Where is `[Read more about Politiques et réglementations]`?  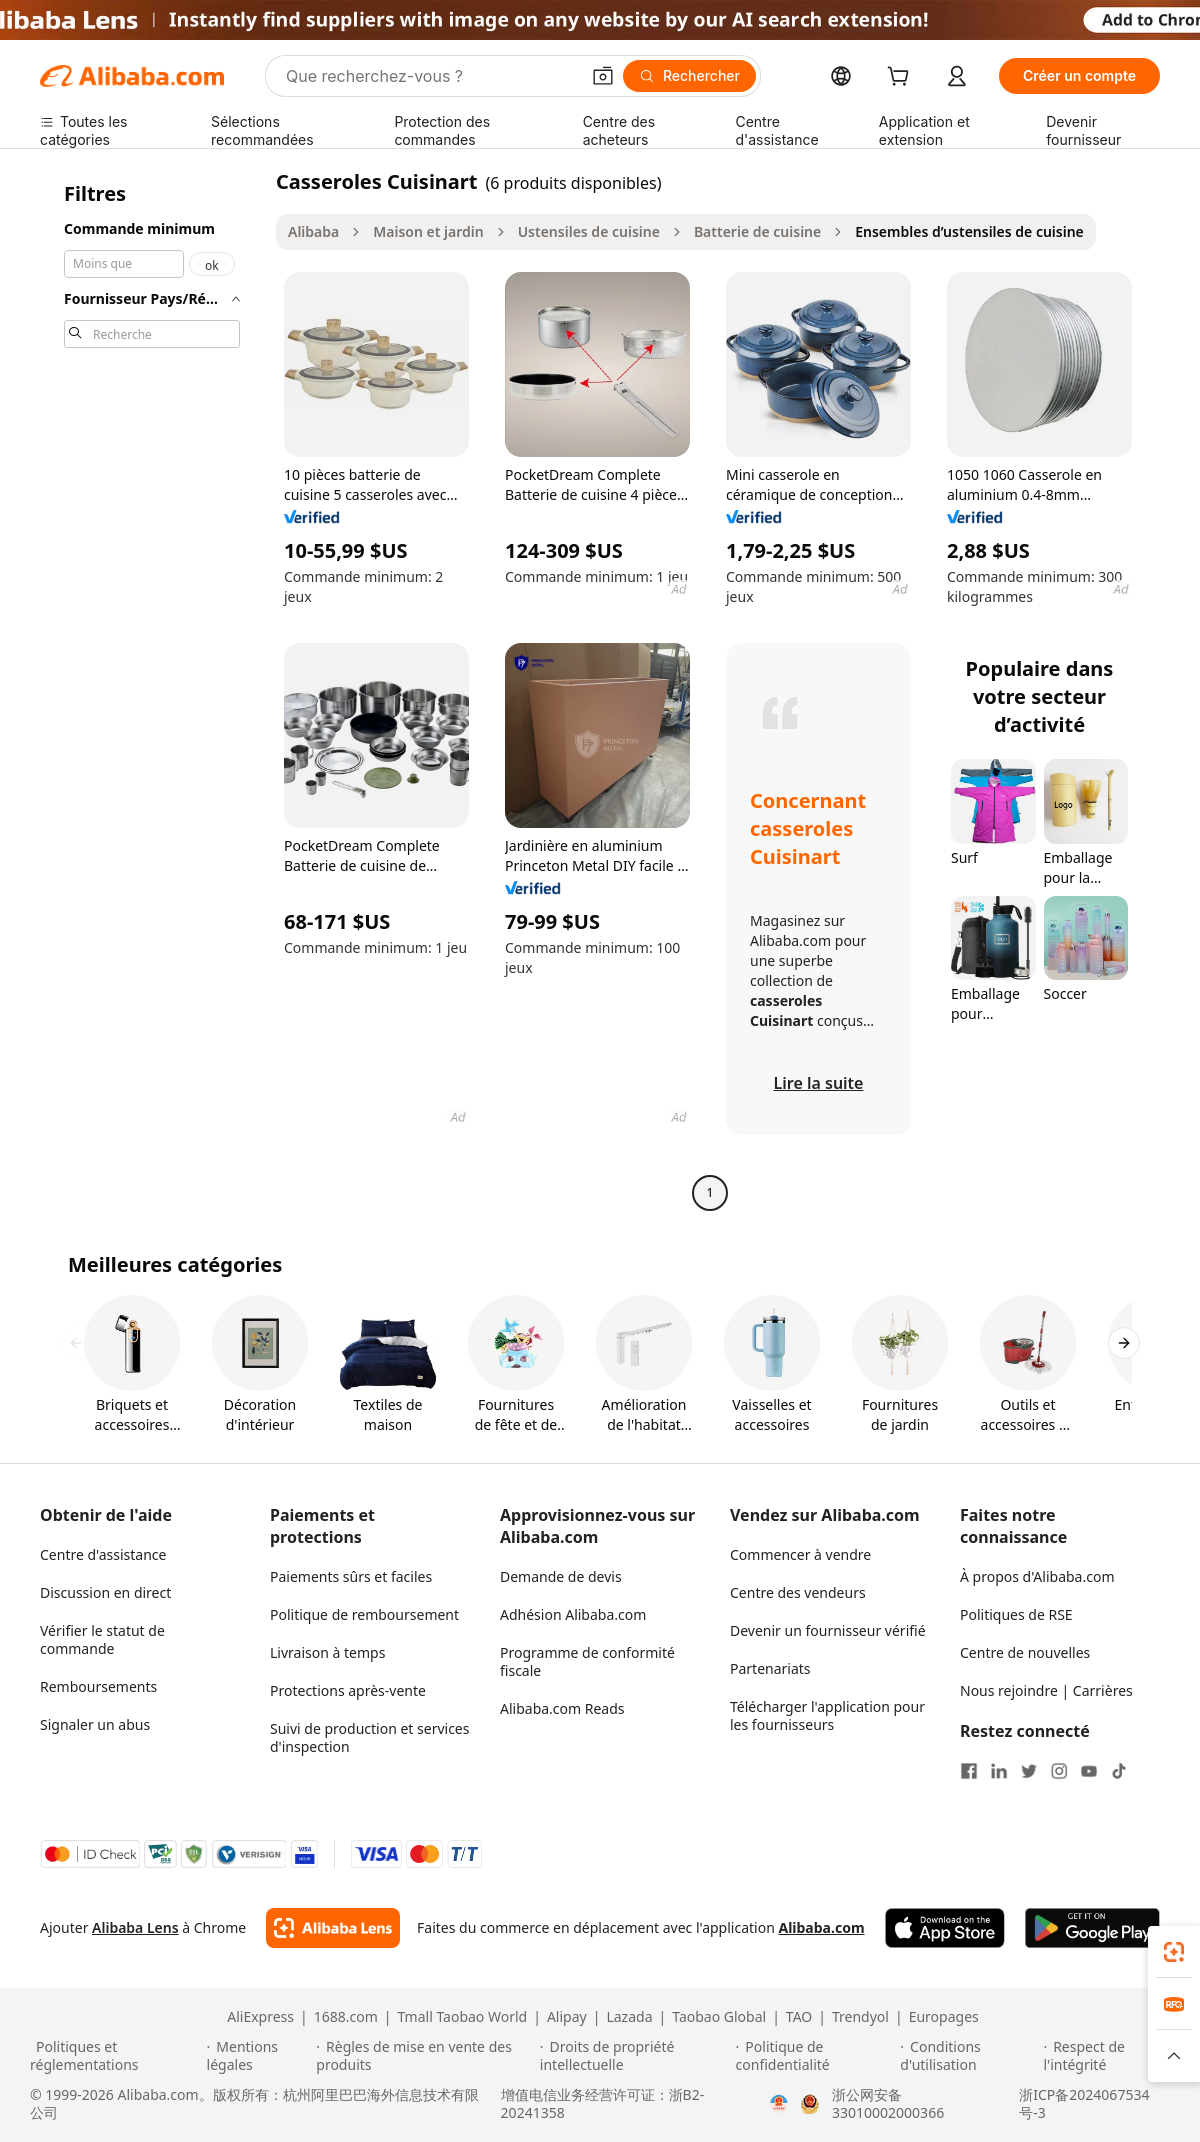
[Read more about Politiques et réglementations] is located at coordinates (115, 2056).